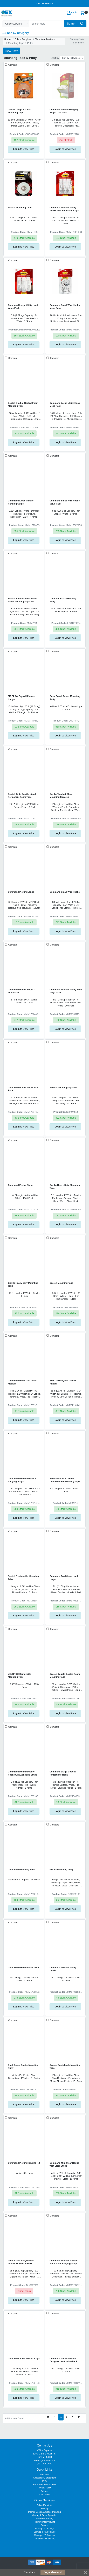 The image size is (89, 2576). Describe the element at coordinates (11, 51) in the screenshot. I see `Show Filters` at that location.